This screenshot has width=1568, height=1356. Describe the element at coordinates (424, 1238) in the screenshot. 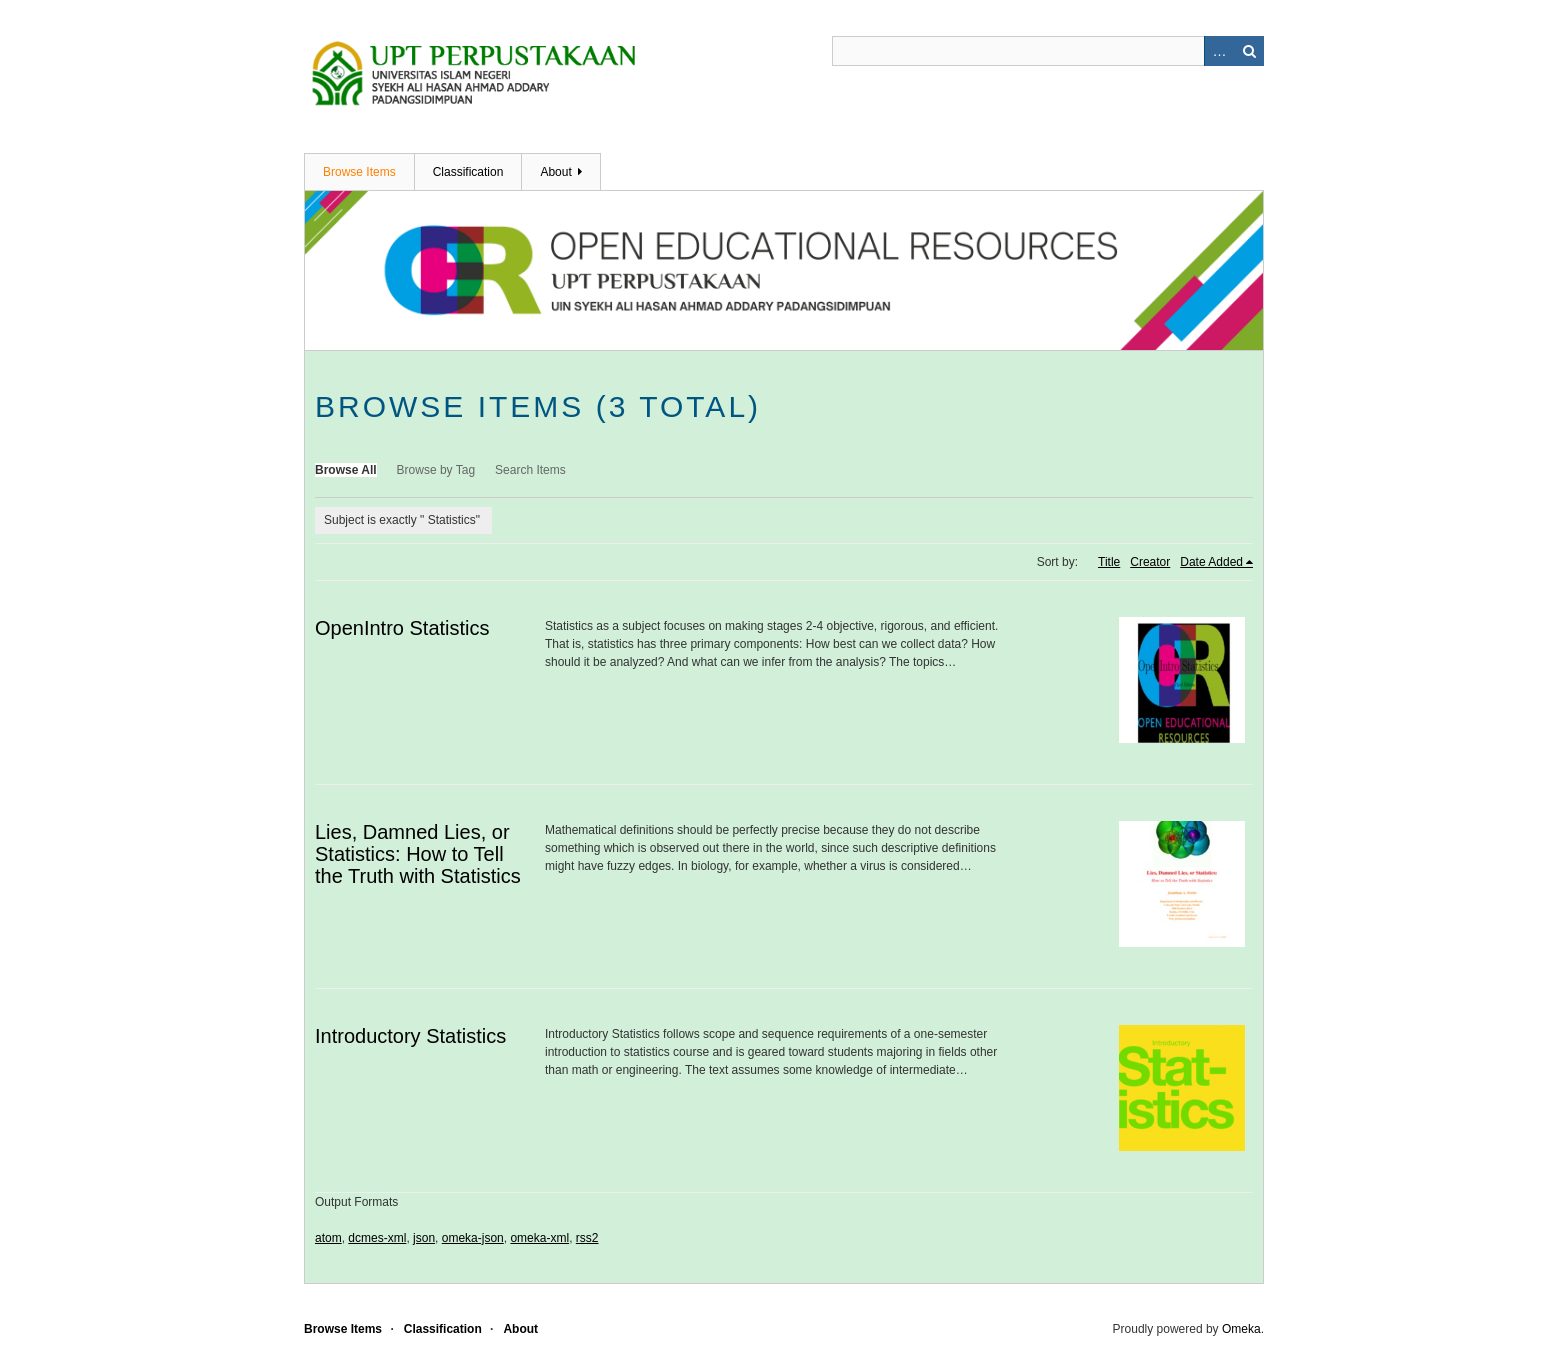

I see `json` at that location.